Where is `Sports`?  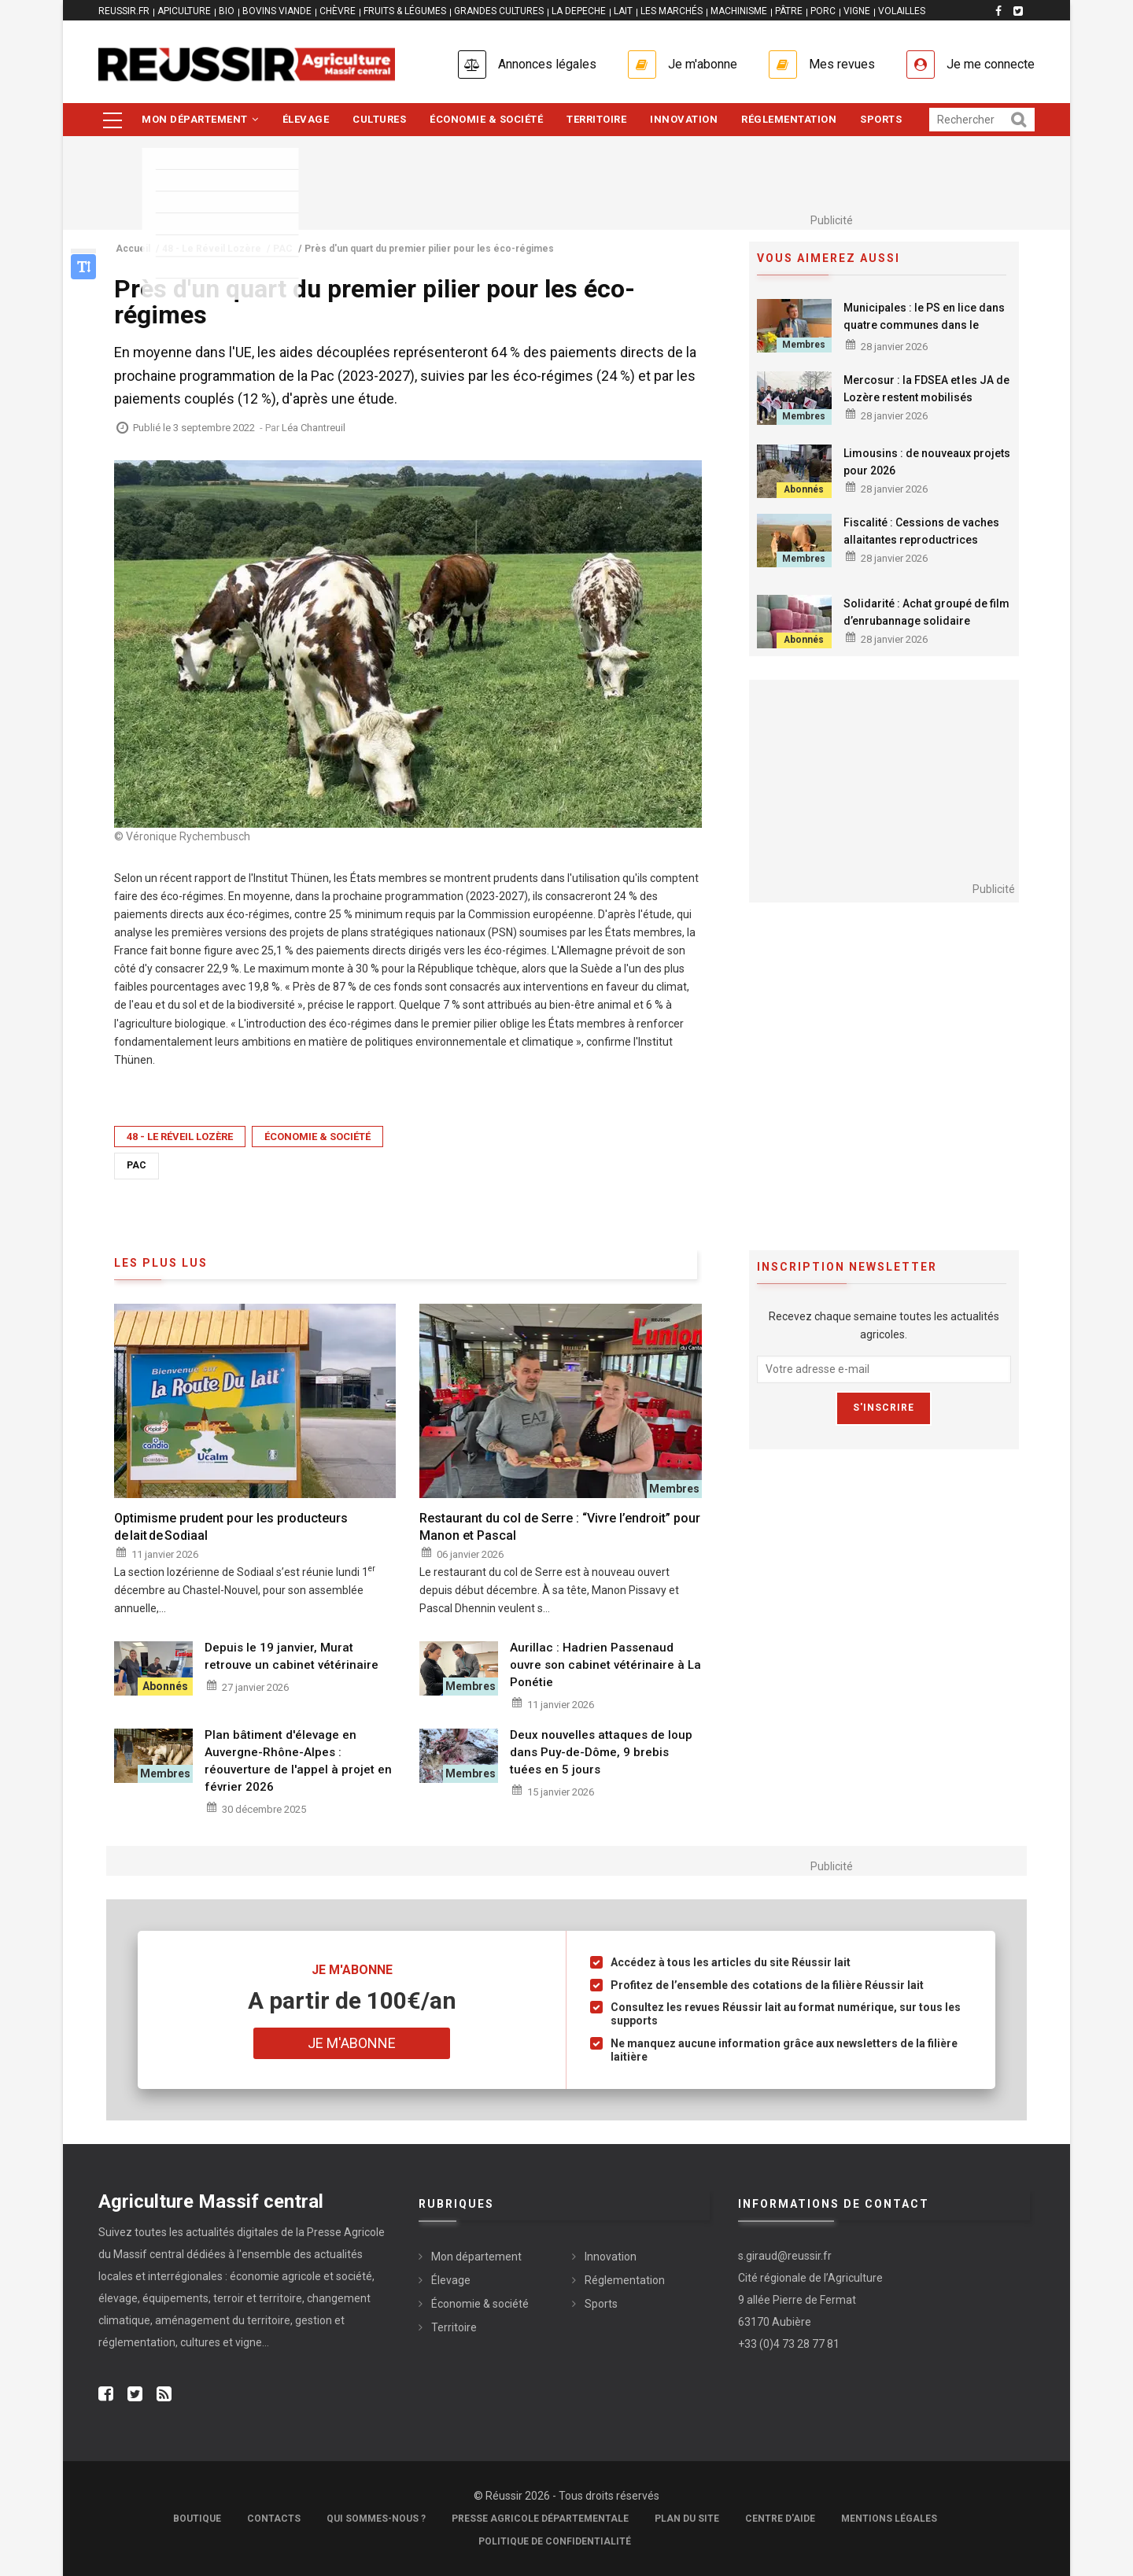 Sports is located at coordinates (881, 119).